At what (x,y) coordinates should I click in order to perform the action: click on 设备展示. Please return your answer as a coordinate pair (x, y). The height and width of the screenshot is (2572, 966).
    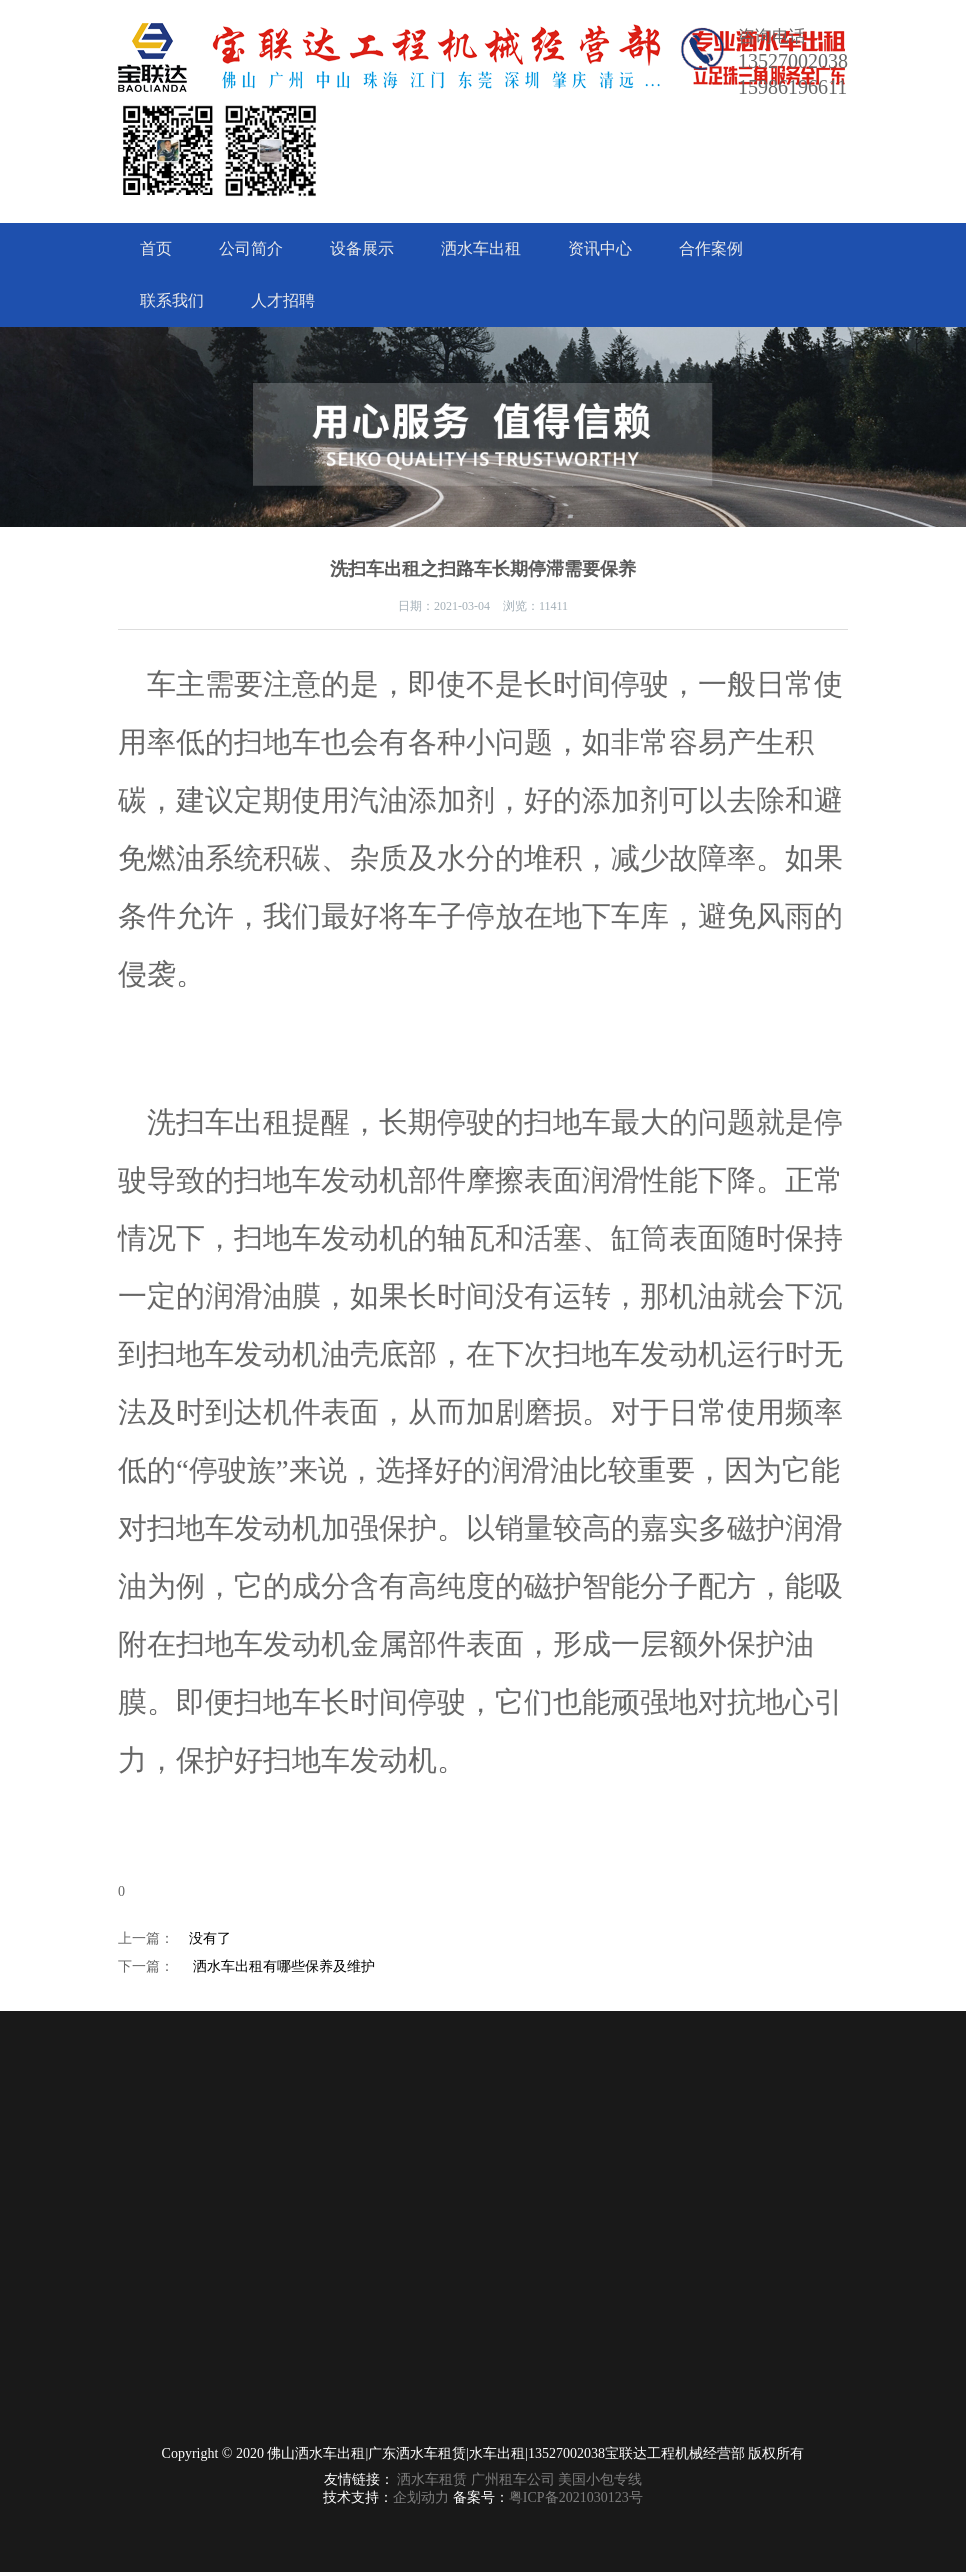
    Looking at the image, I should click on (362, 248).